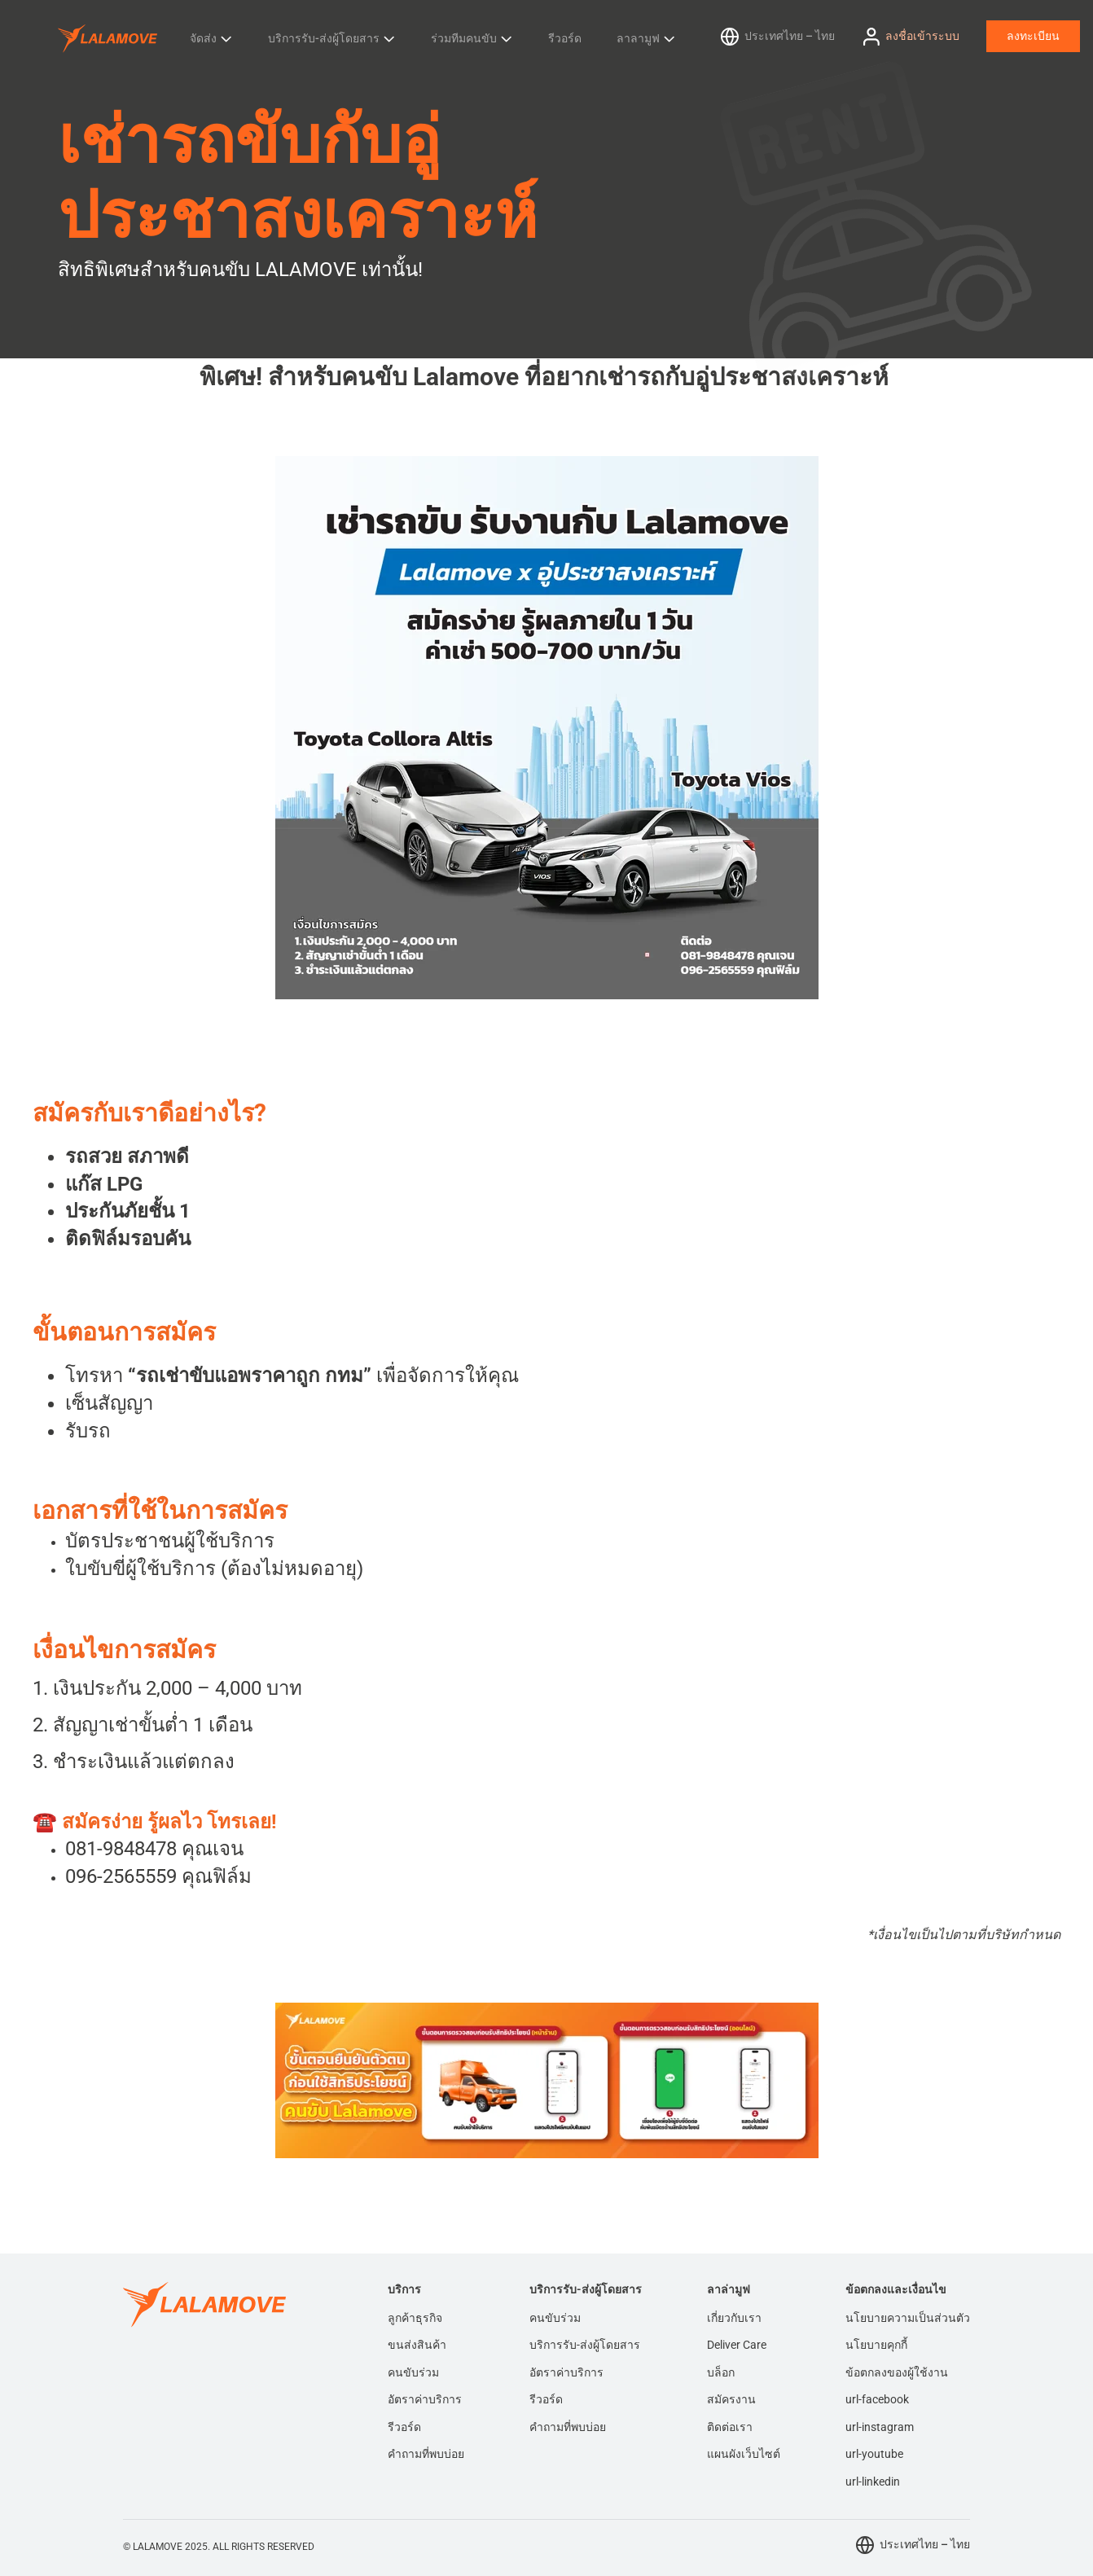  Describe the element at coordinates (872, 2481) in the screenshot. I see `url-linkedin [menuitem]` at that location.